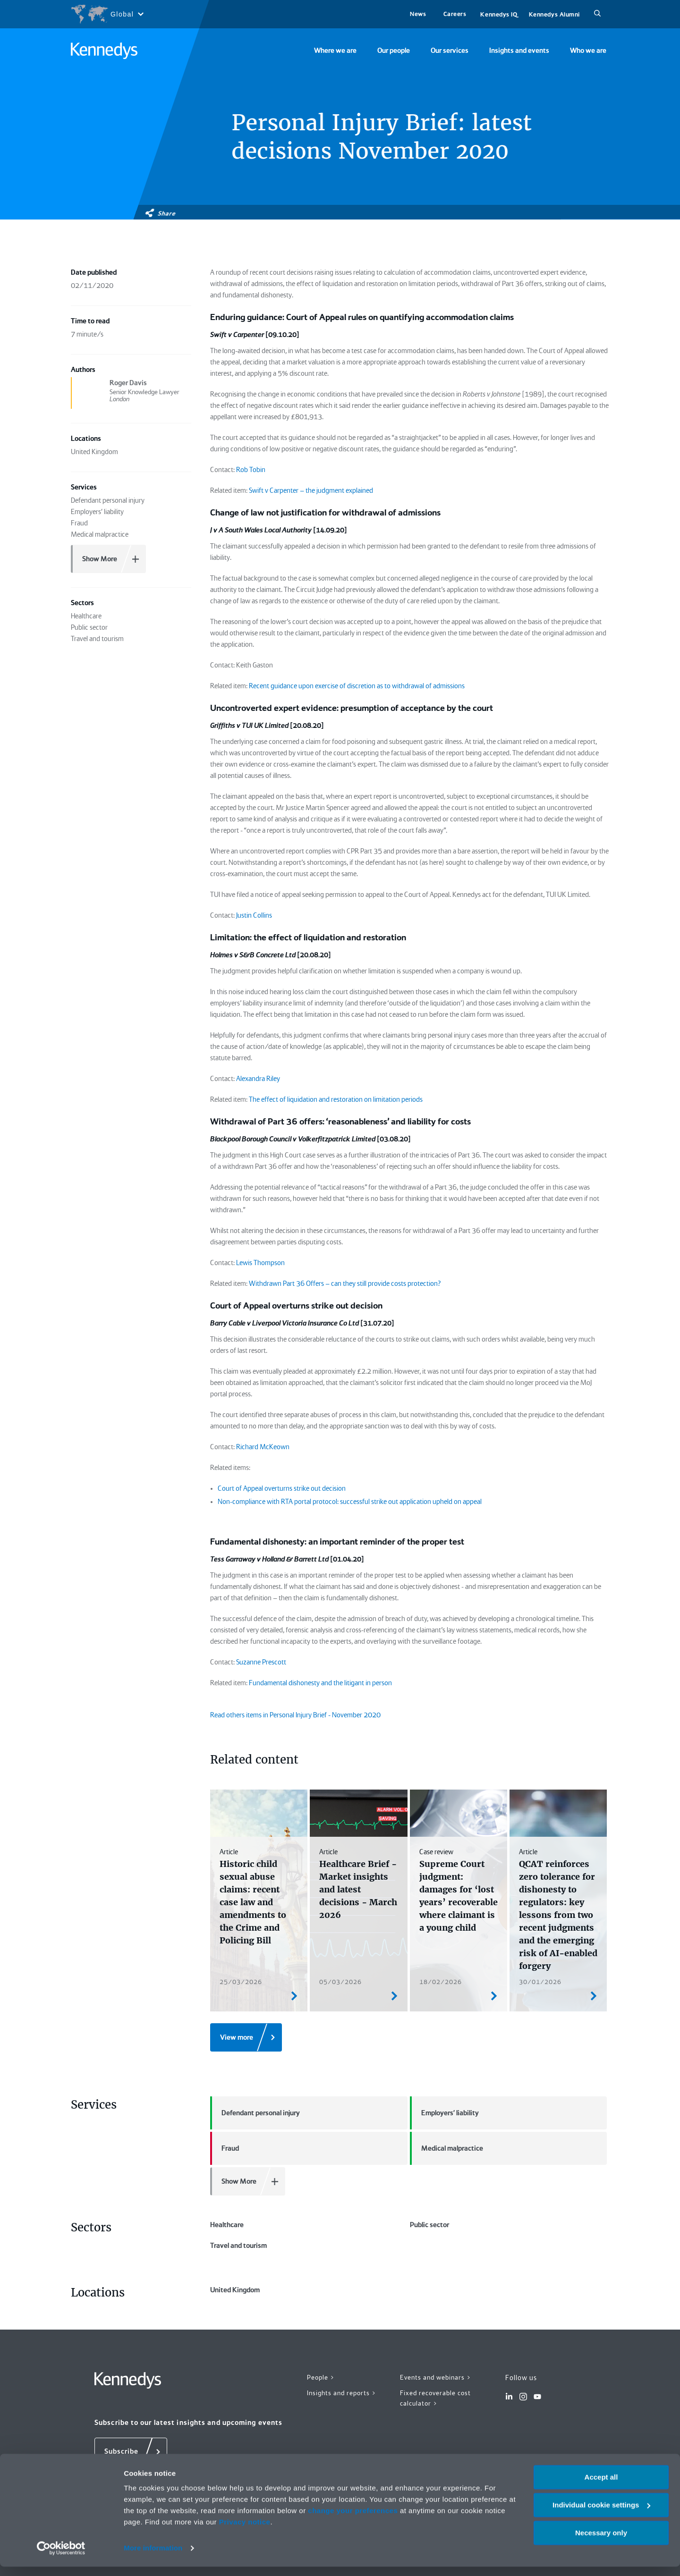  What do you see at coordinates (597, 14) in the screenshot?
I see `[Search]` at bounding box center [597, 14].